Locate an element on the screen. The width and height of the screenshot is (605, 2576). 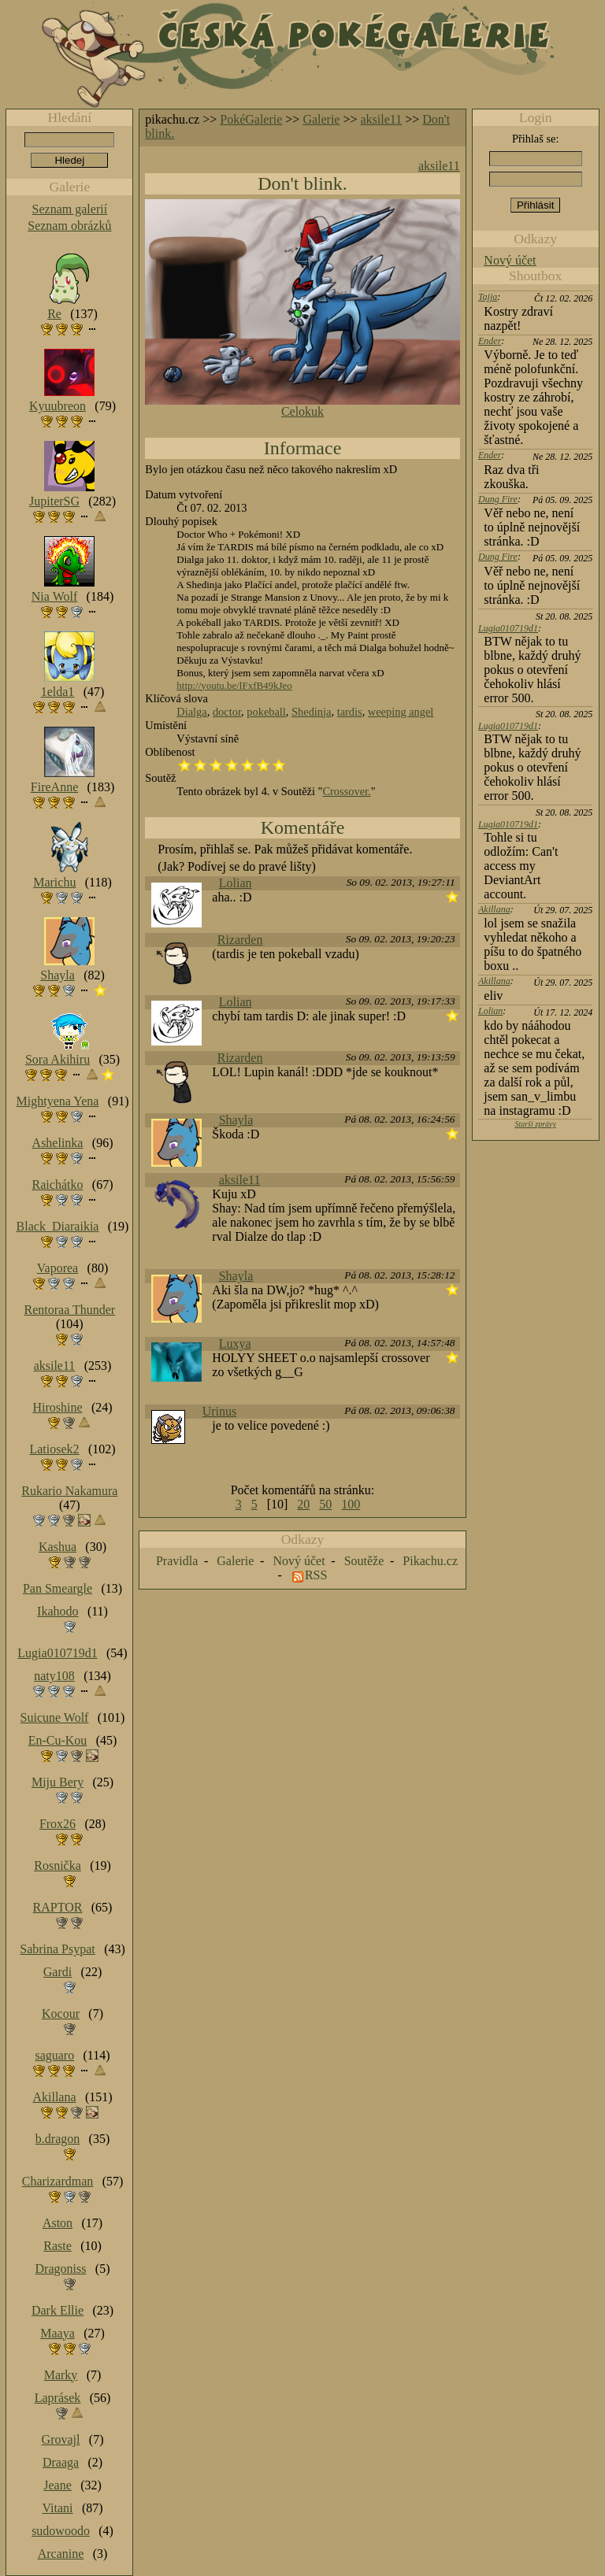
Sabrina Psypat is located at coordinates (57, 1949).